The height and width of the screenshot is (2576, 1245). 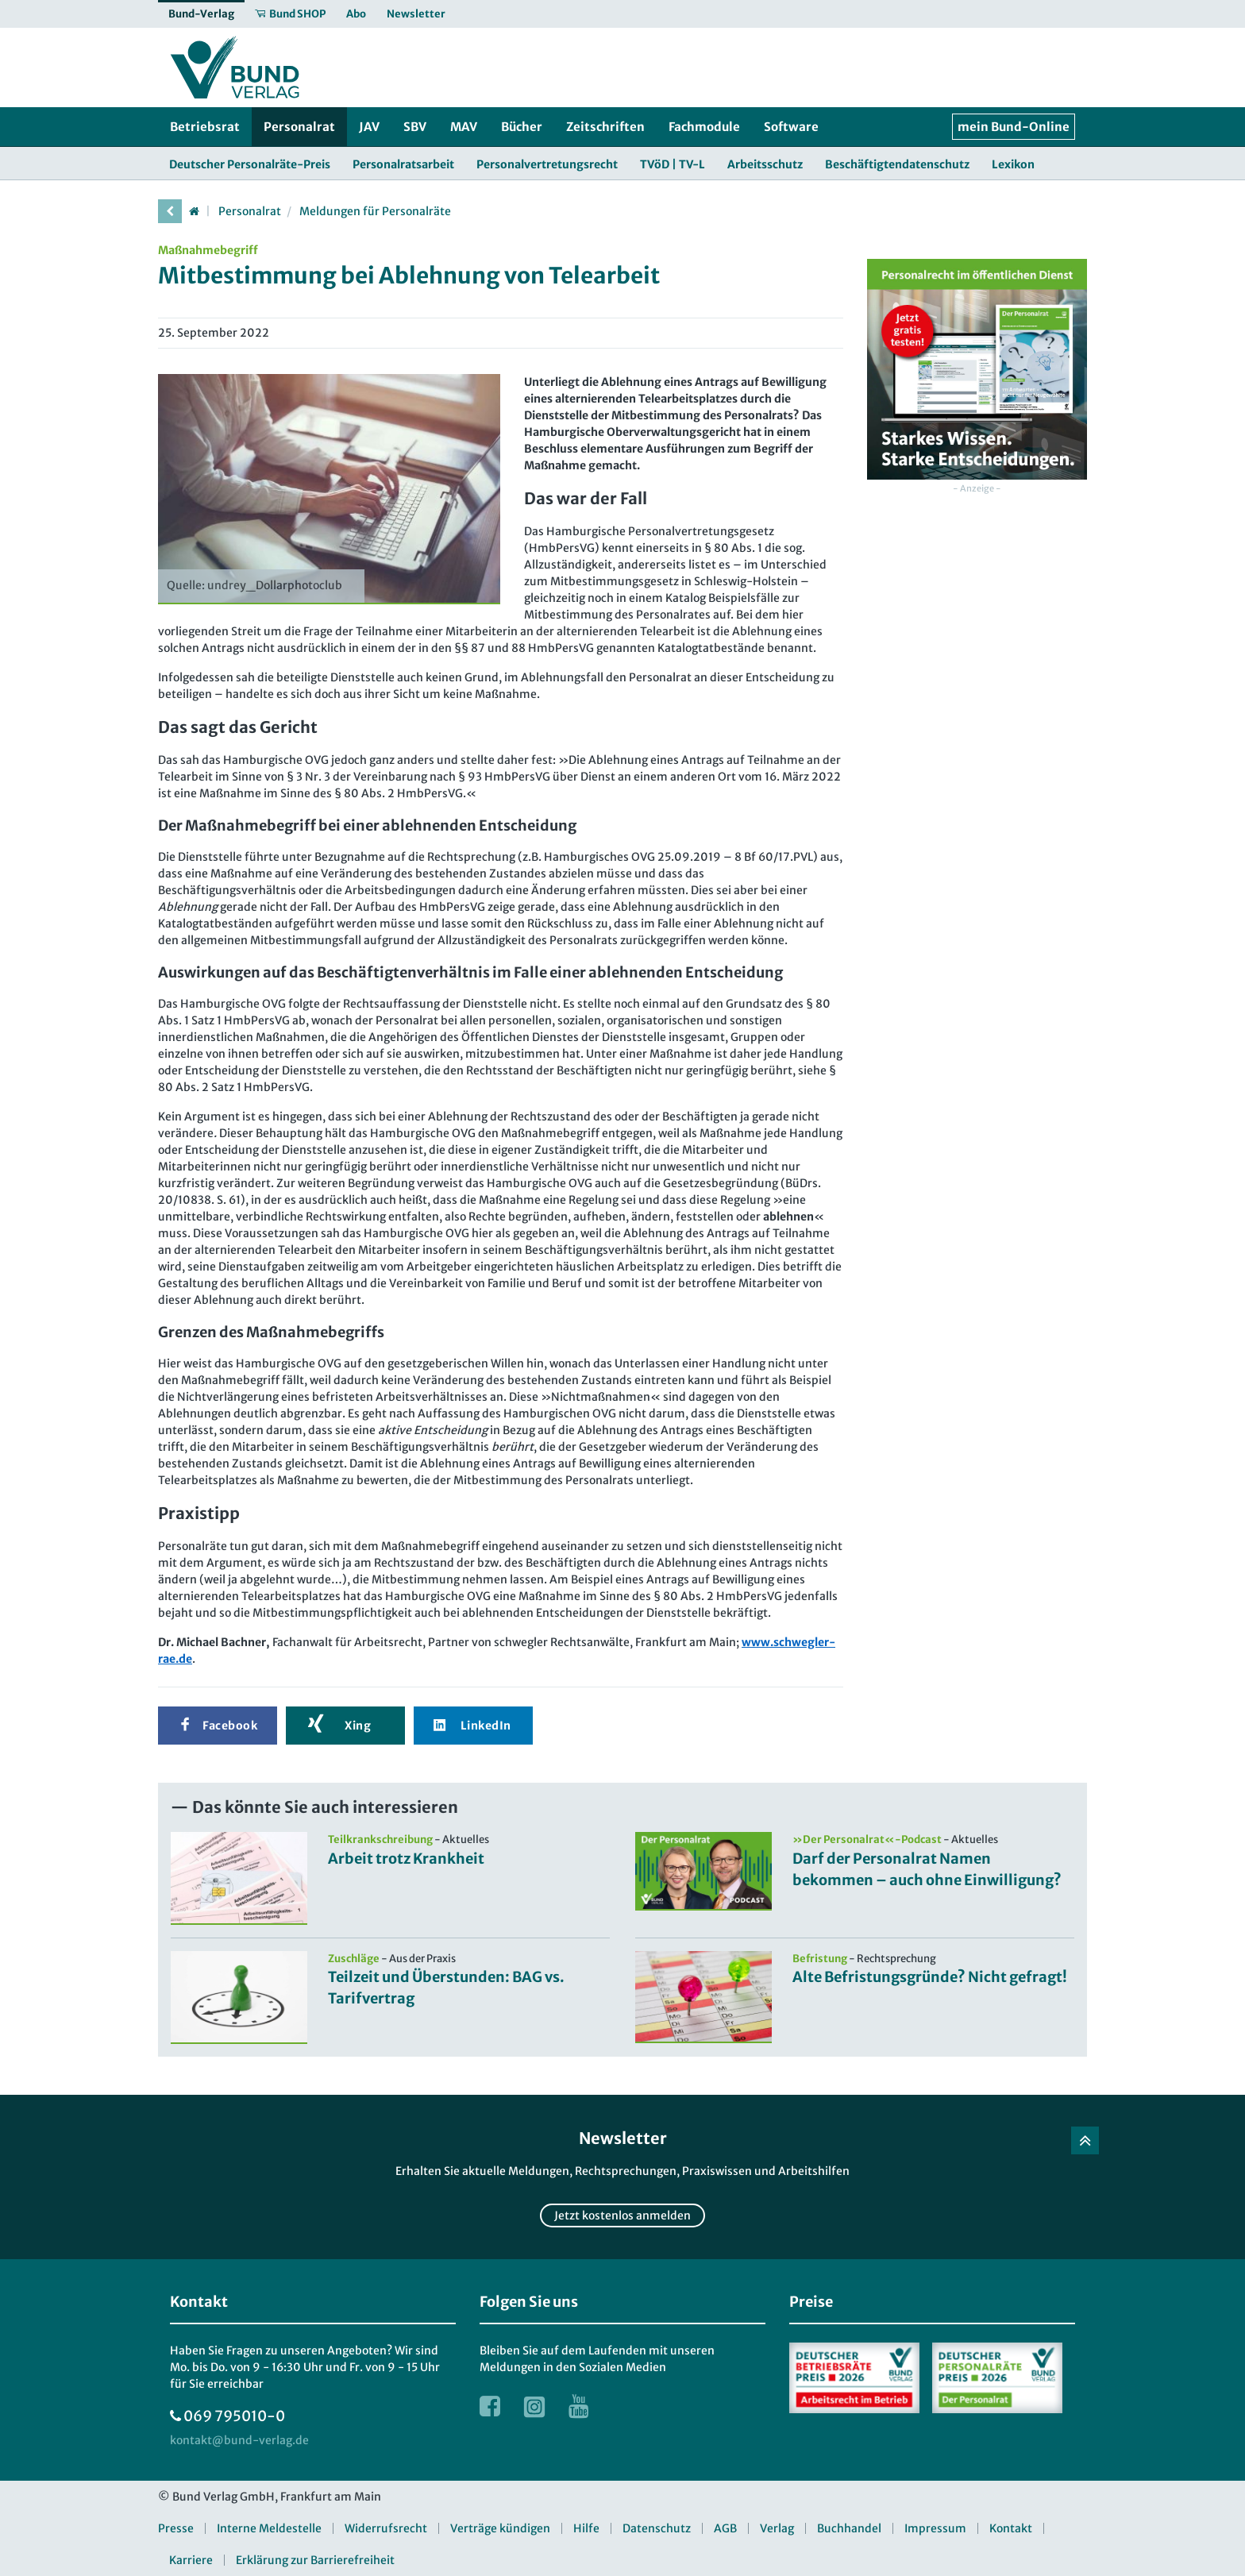 What do you see at coordinates (170, 211) in the screenshot?
I see `[vorherige Seite]` at bounding box center [170, 211].